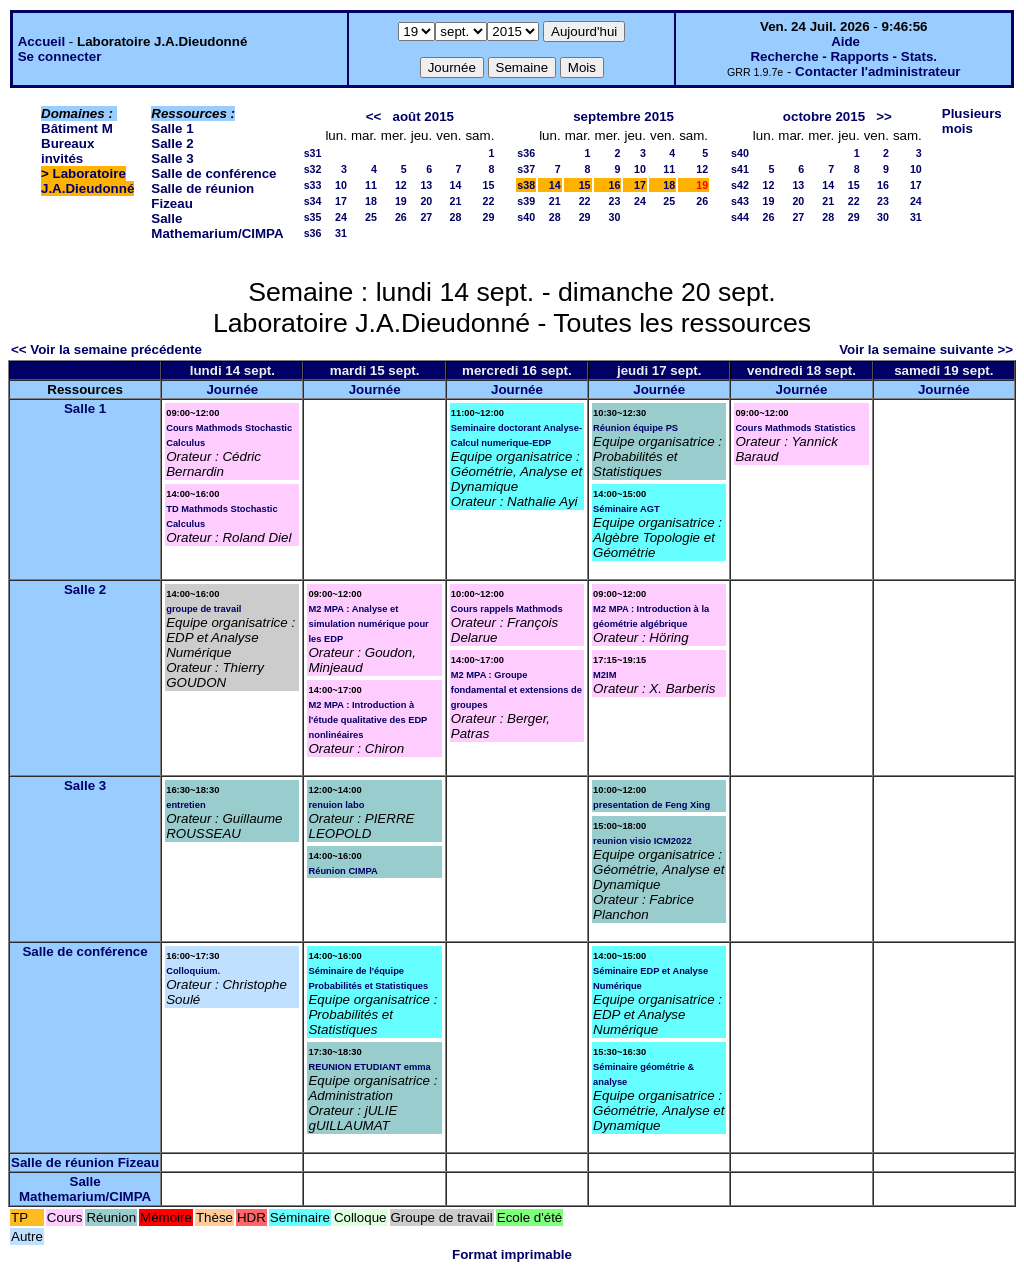  I want to click on s41, so click(740, 169).